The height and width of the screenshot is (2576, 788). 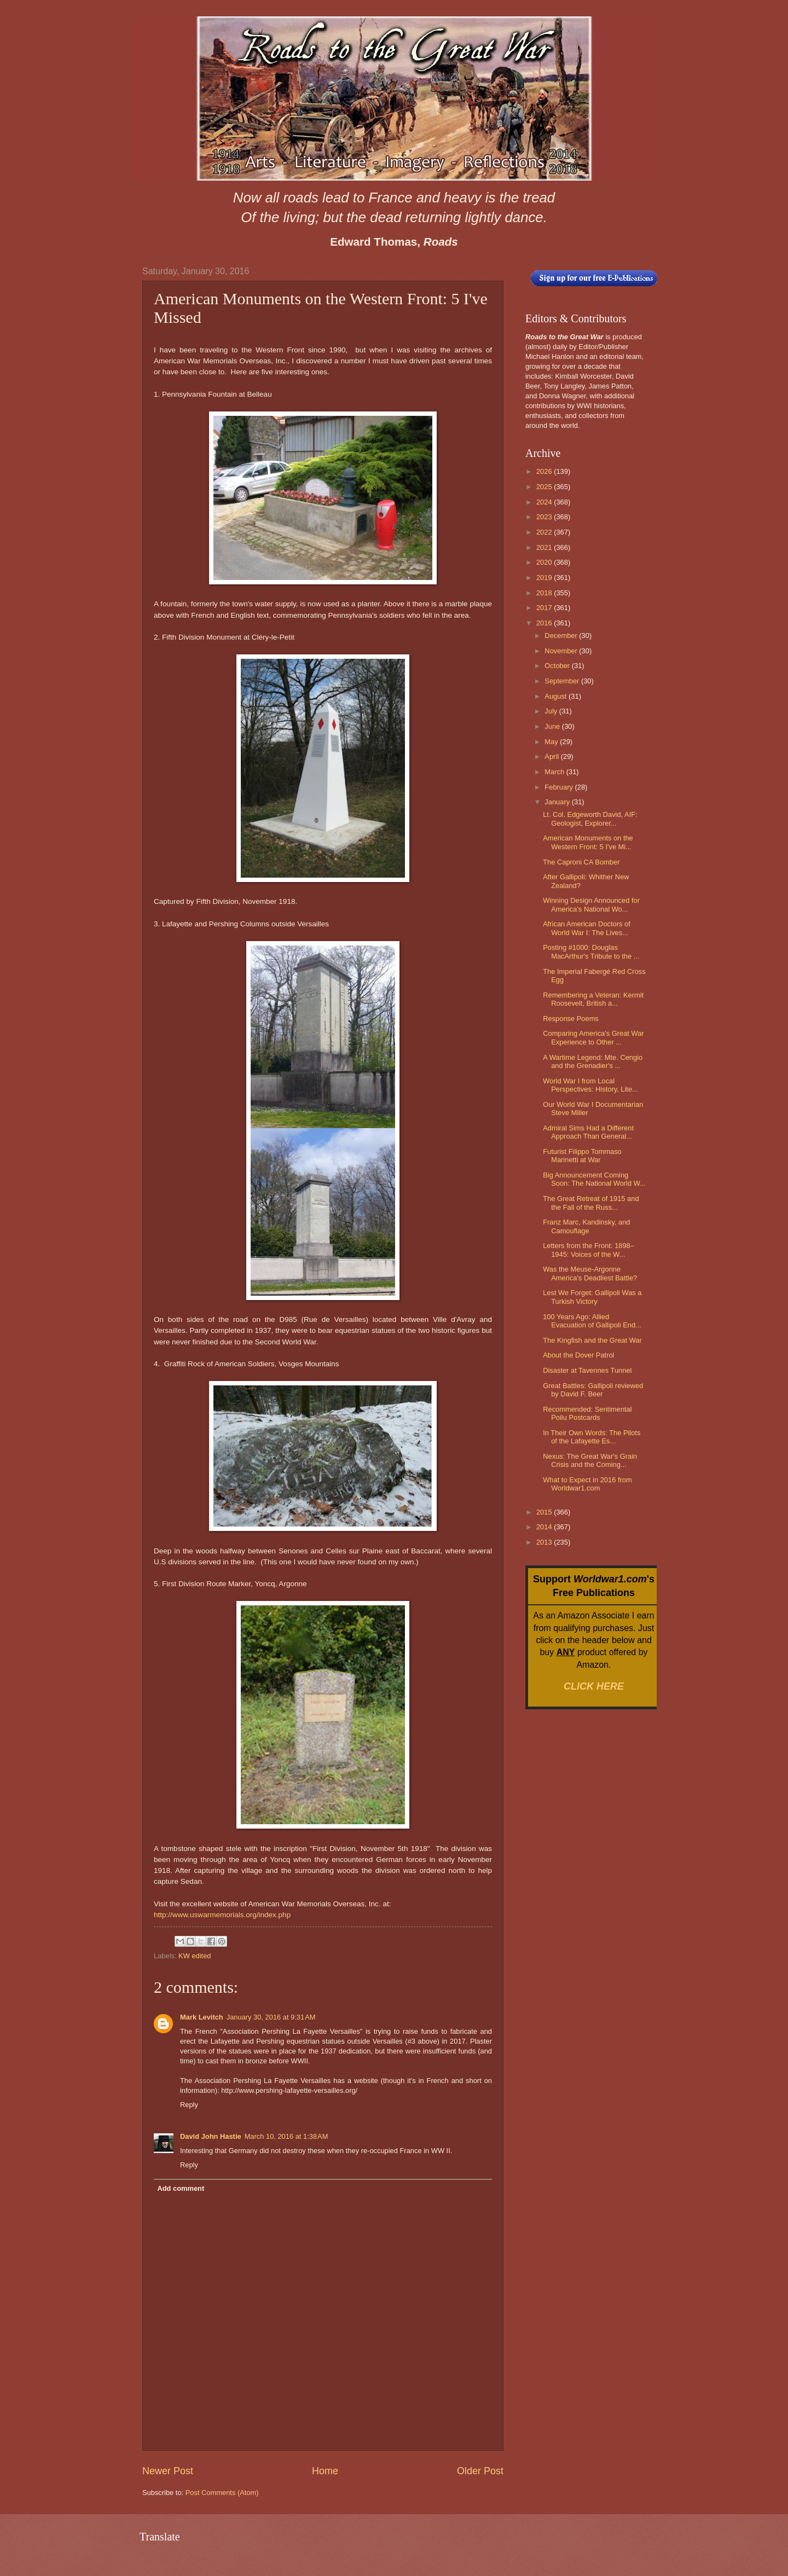 I want to click on American Monuments on the Western Front: 5 I've Mi..., so click(x=588, y=842).